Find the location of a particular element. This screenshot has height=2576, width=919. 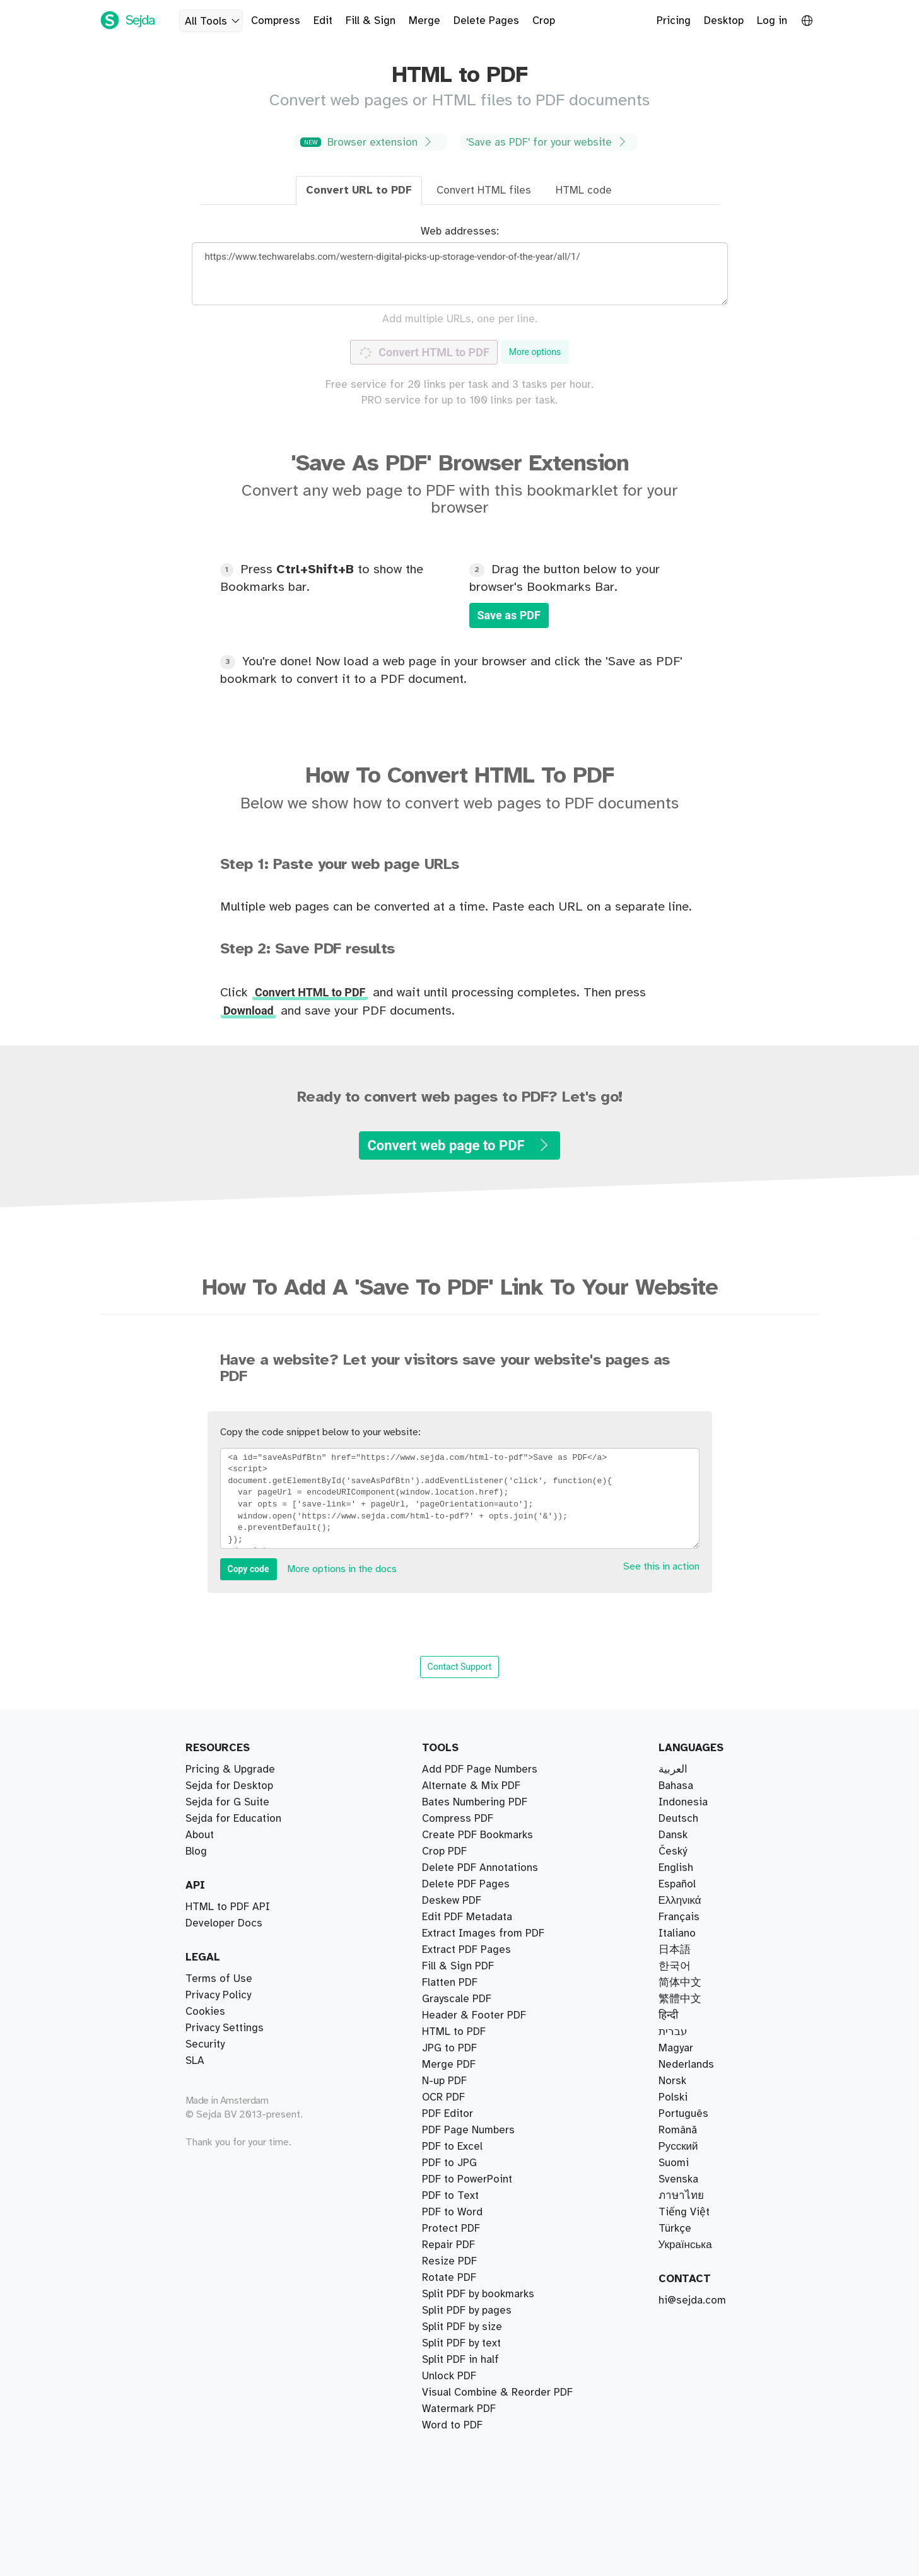

Sejda for Education is located at coordinates (233, 1818).